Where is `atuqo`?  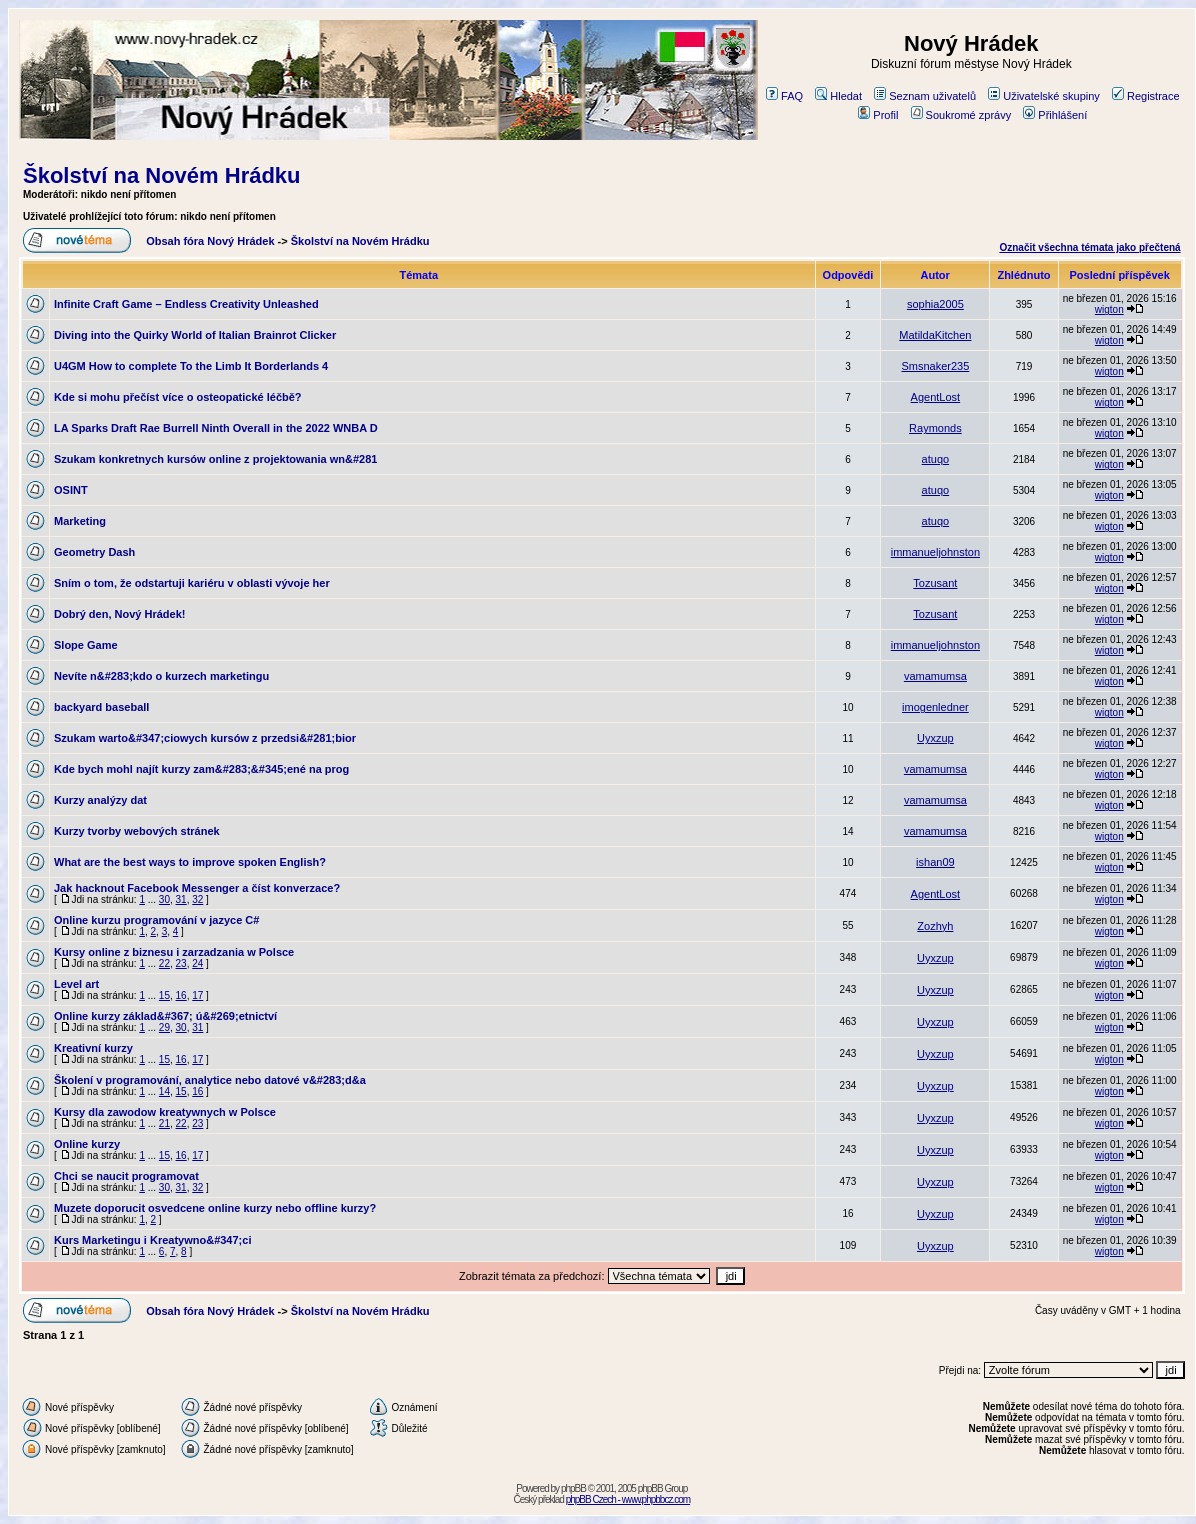 atuqo is located at coordinates (936, 459).